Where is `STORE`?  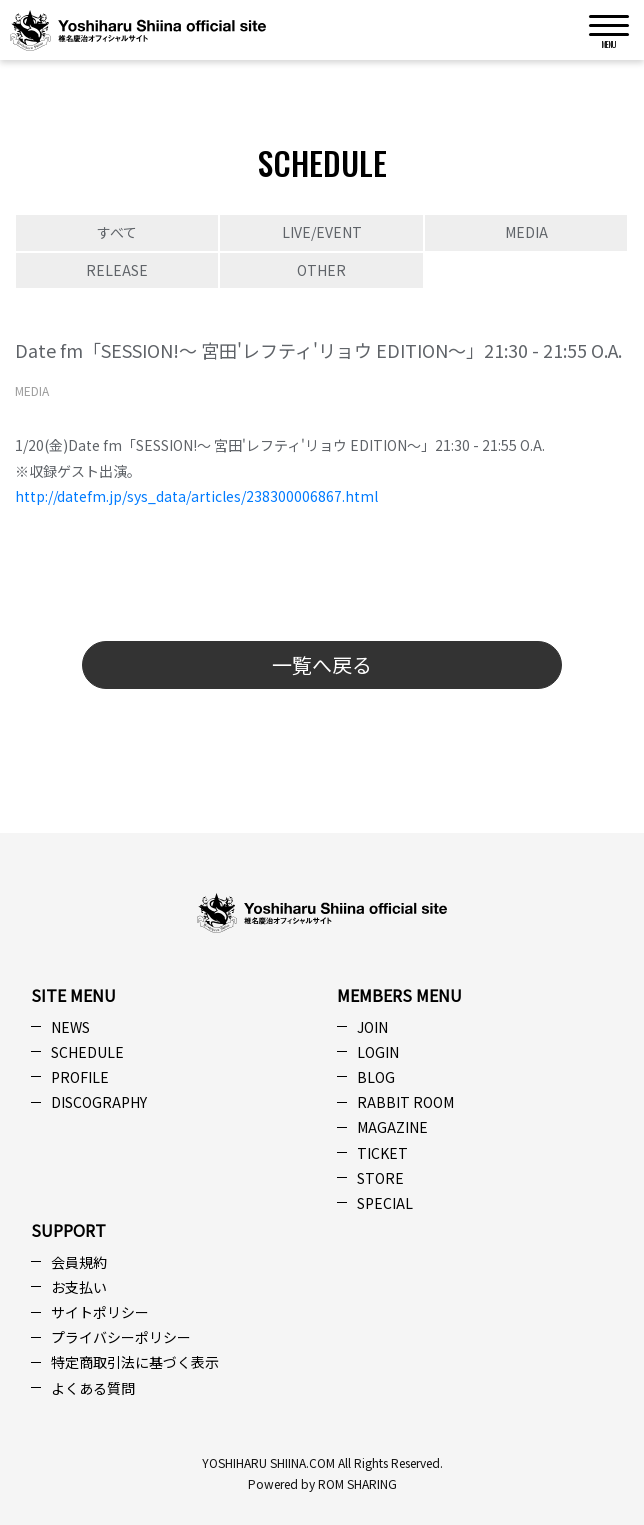
STORE is located at coordinates (380, 1178).